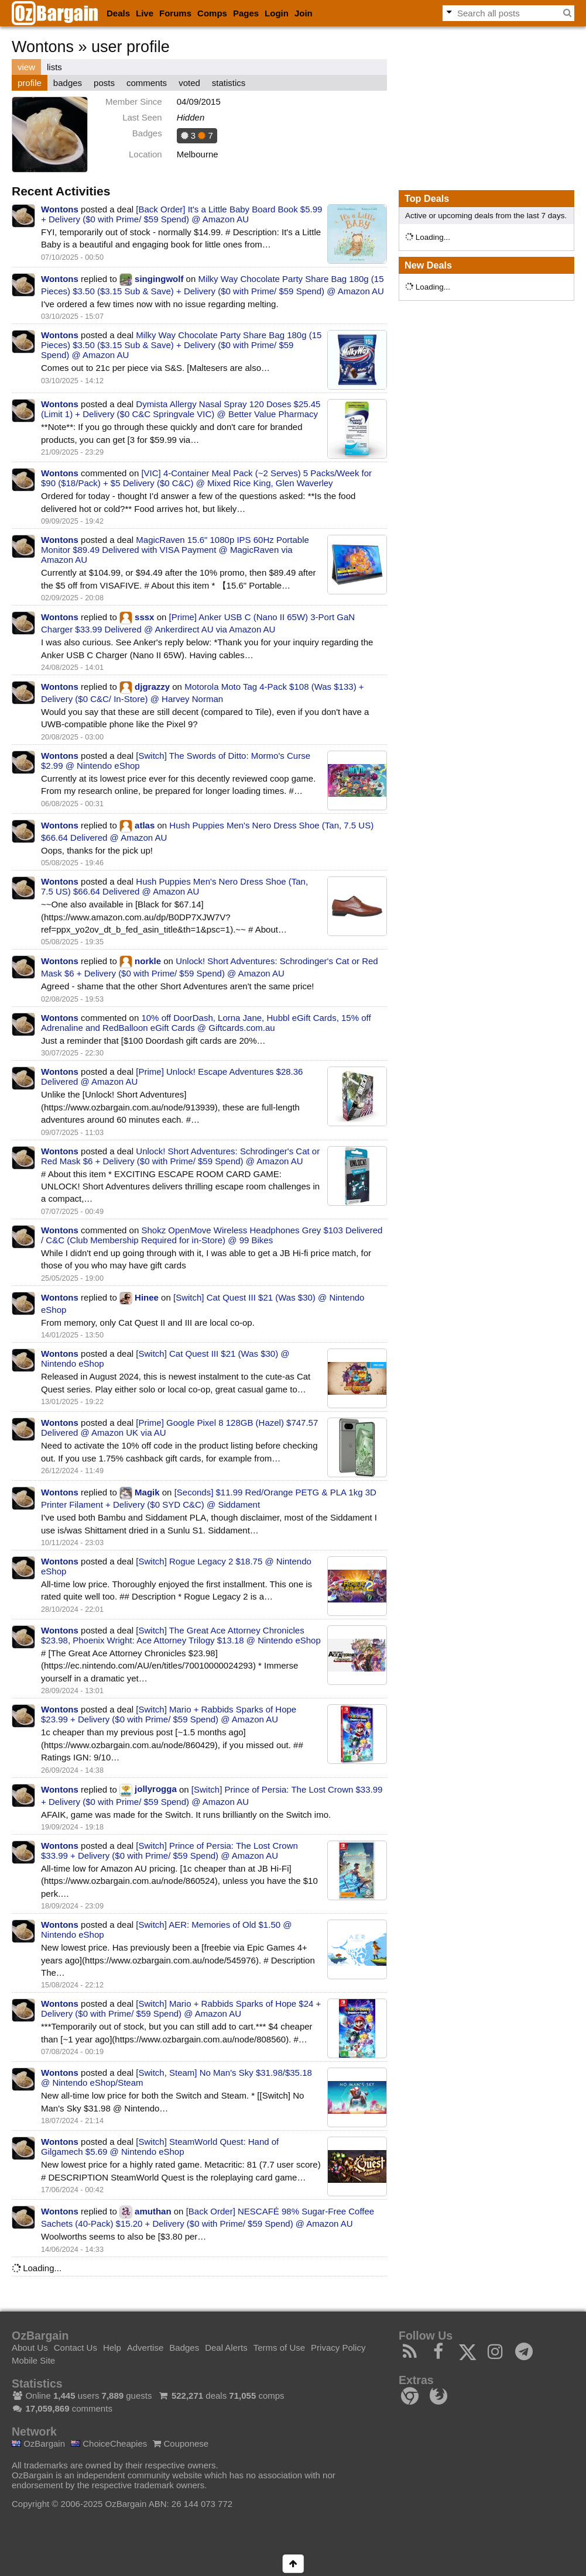  What do you see at coordinates (246, 13) in the screenshot?
I see `Pages` at bounding box center [246, 13].